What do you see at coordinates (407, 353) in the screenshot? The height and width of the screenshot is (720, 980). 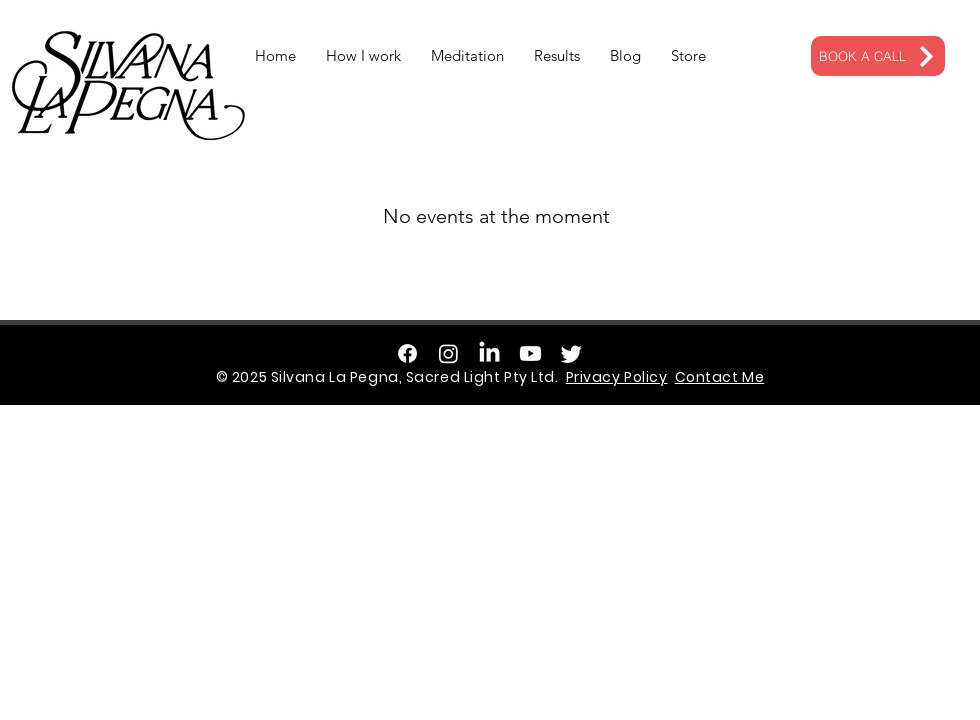 I see `[Facebook]` at bounding box center [407, 353].